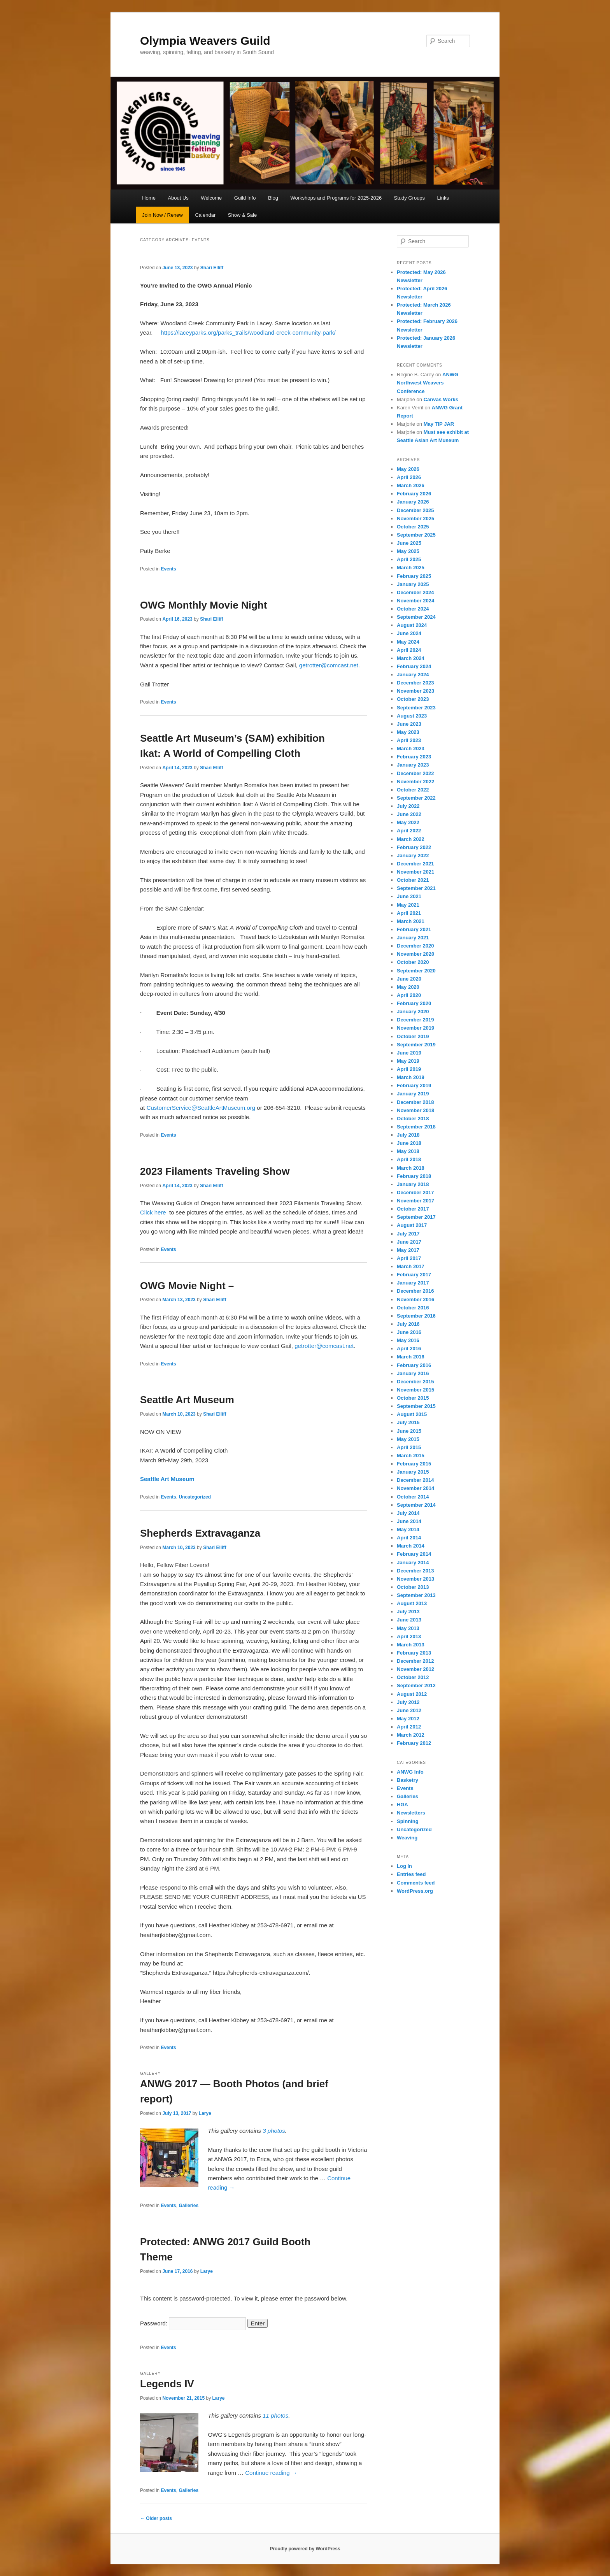 This screenshot has height=2576, width=610. What do you see at coordinates (410, 1735) in the screenshot?
I see `March 2012` at bounding box center [410, 1735].